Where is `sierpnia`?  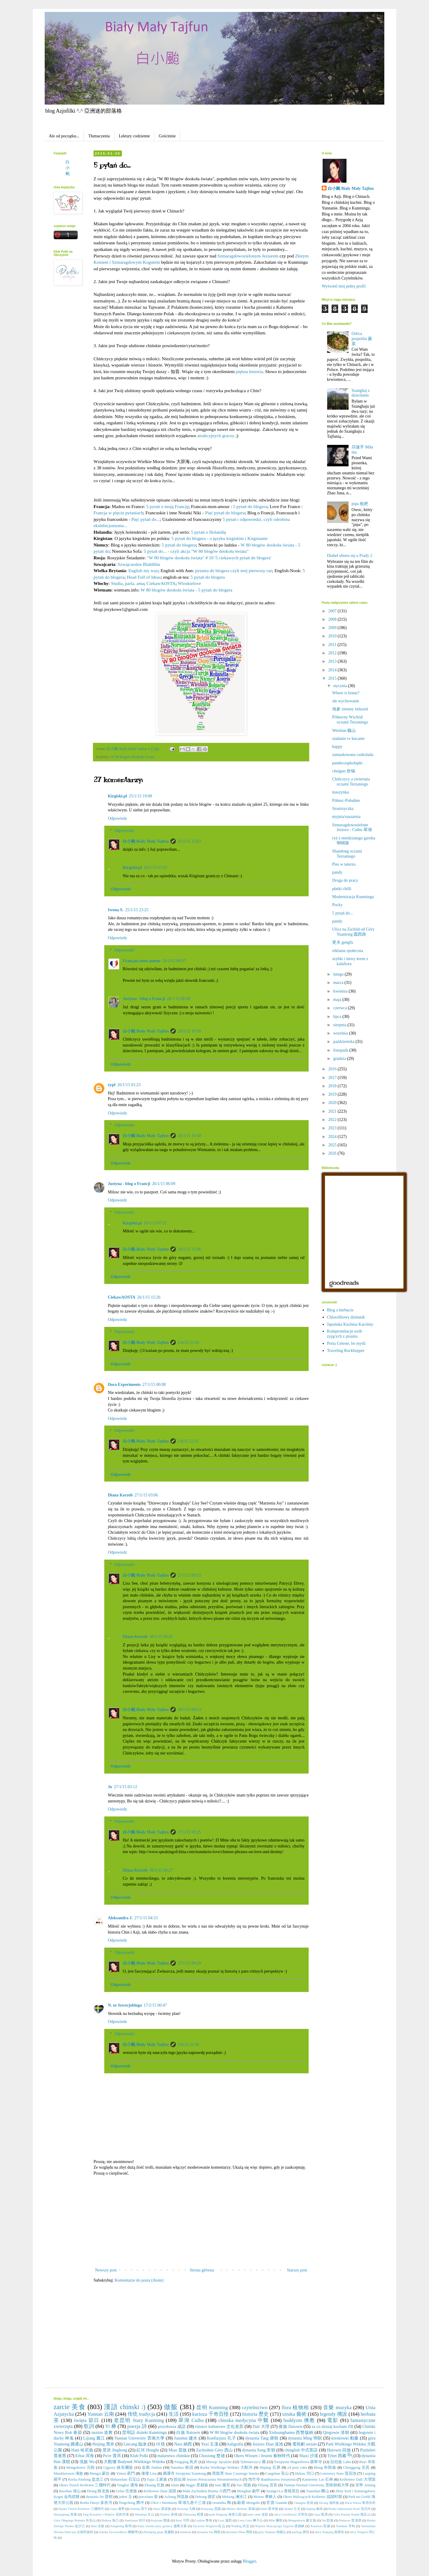
sierpnia is located at coordinates (340, 1025).